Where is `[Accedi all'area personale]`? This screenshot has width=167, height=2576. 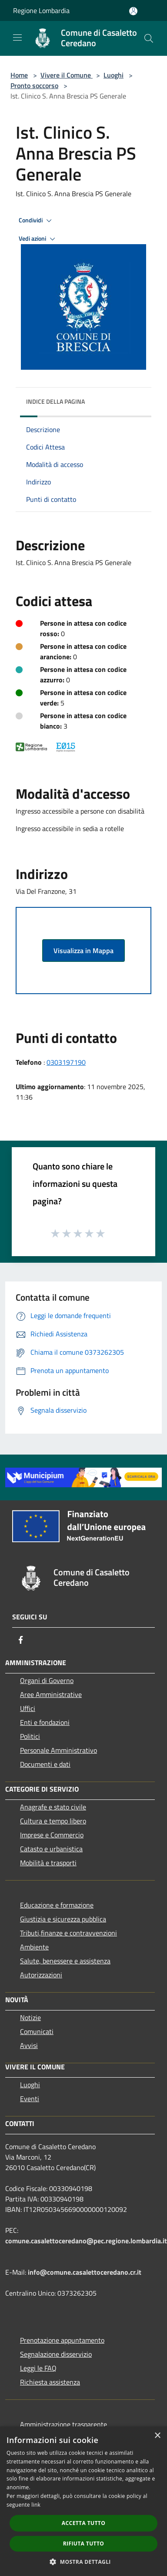
[Accedi all'area personale] is located at coordinates (133, 11).